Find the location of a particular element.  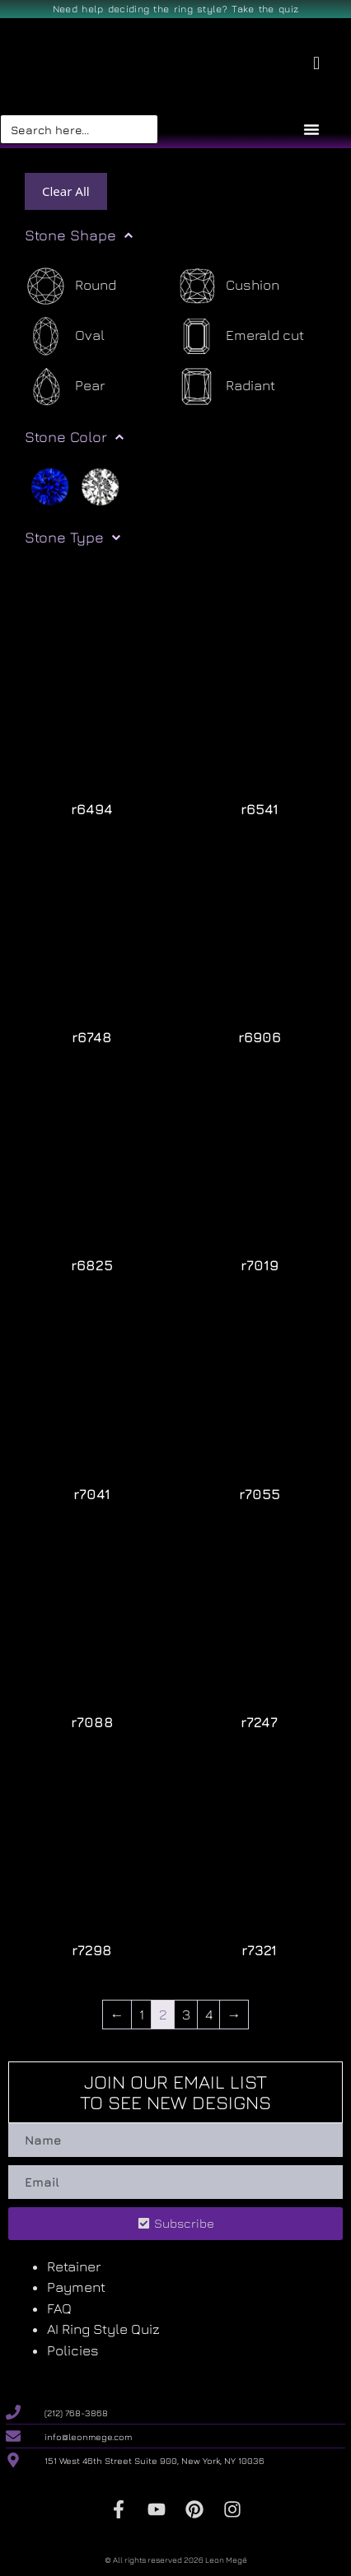

[Round] is located at coordinates (70, 286).